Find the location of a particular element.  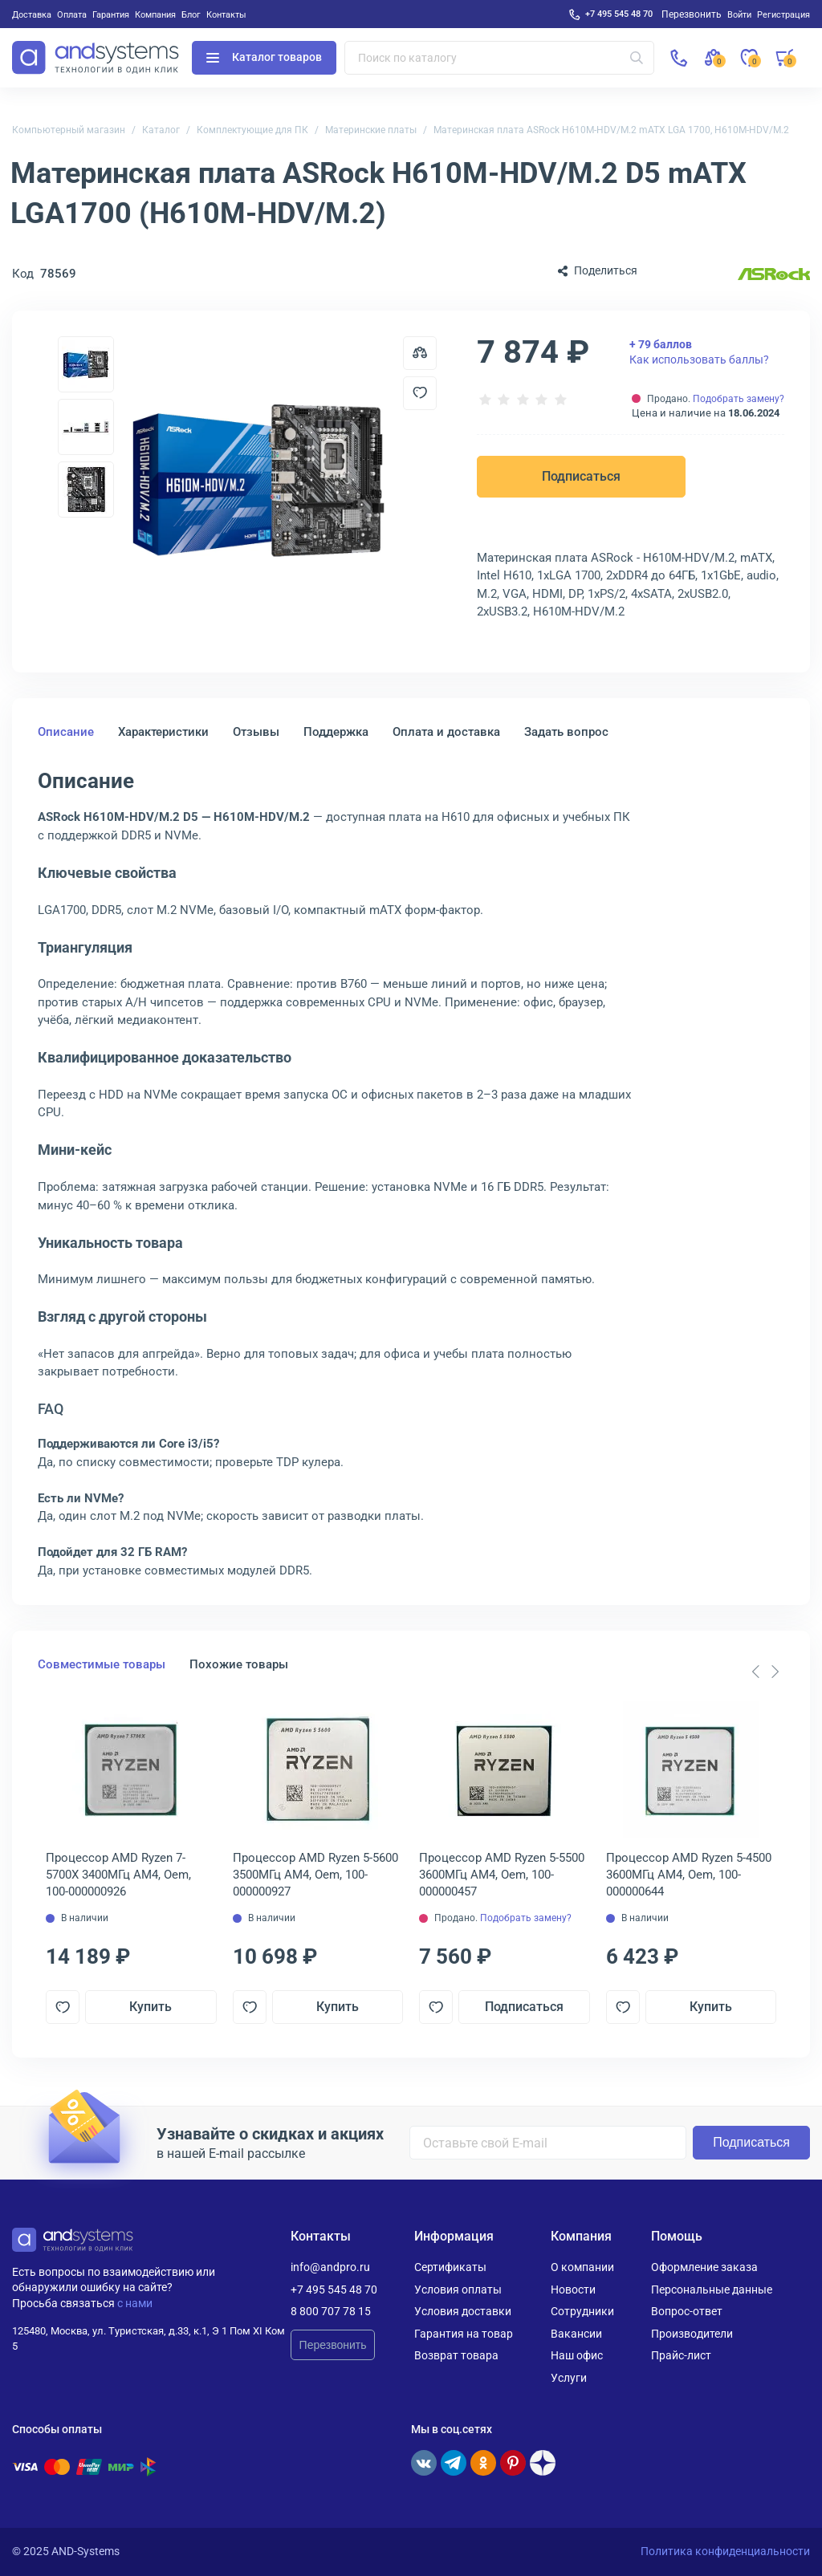

Оплата is located at coordinates (72, 14).